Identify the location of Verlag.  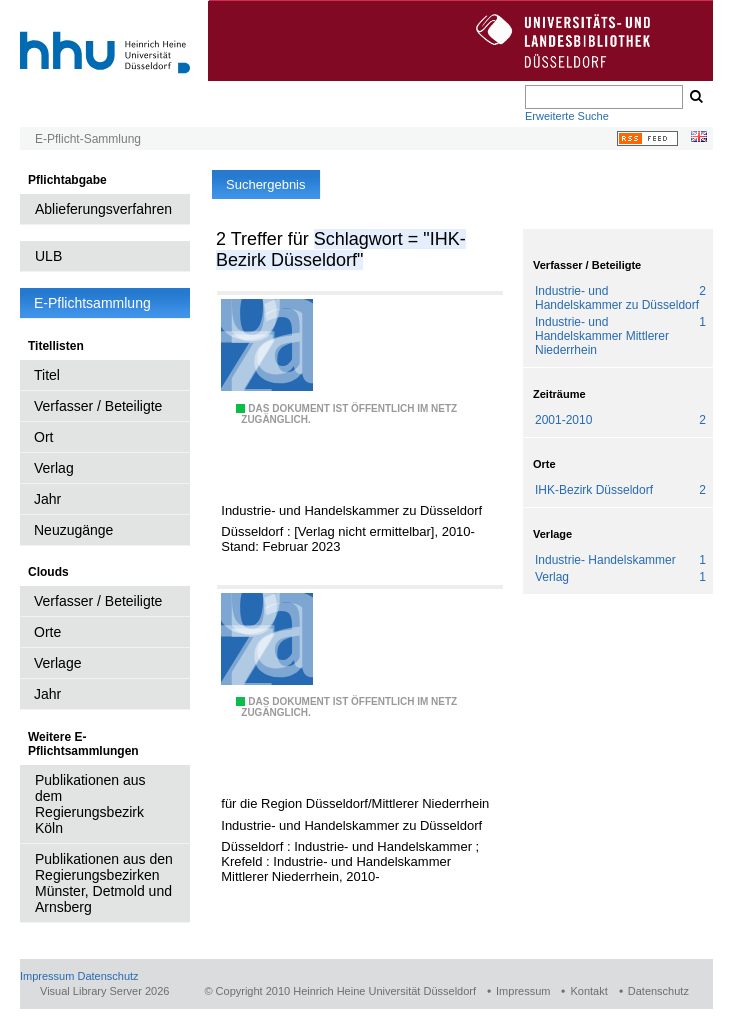
(54, 468).